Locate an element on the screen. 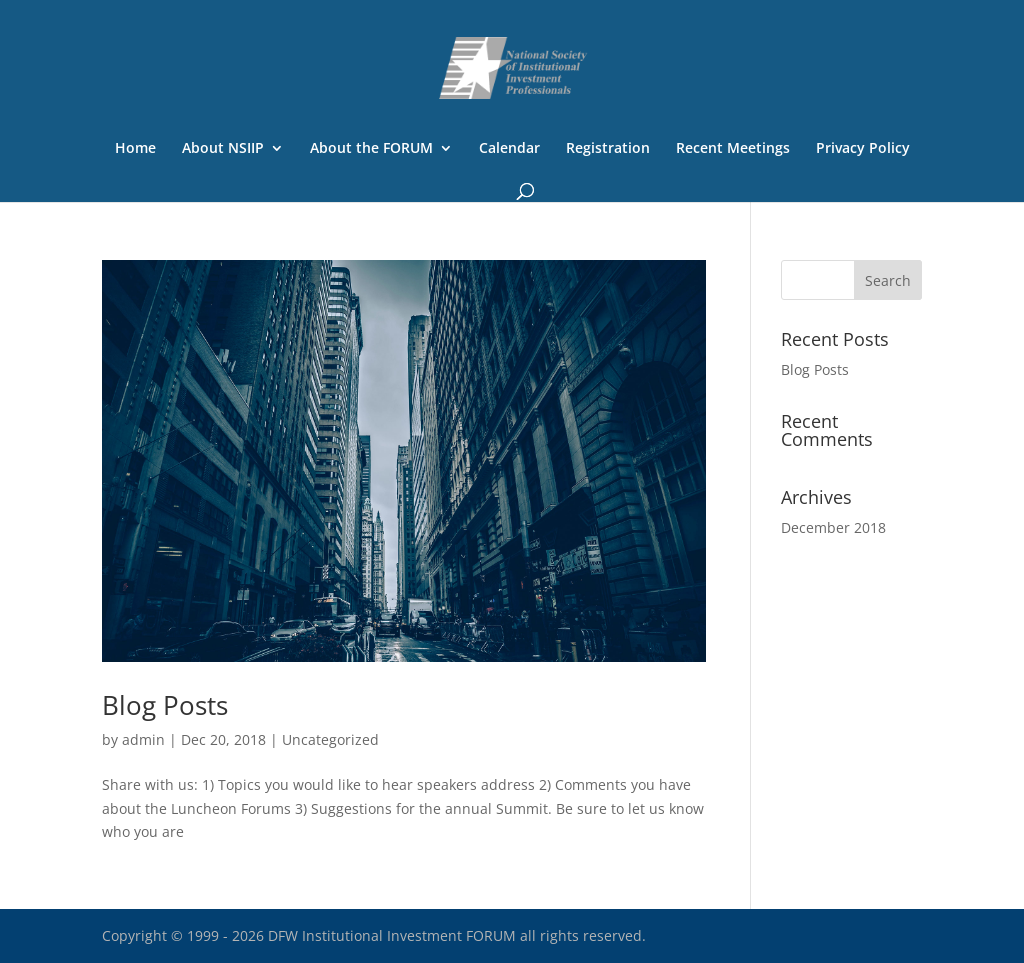  About the FORUM is located at coordinates (371, 149).